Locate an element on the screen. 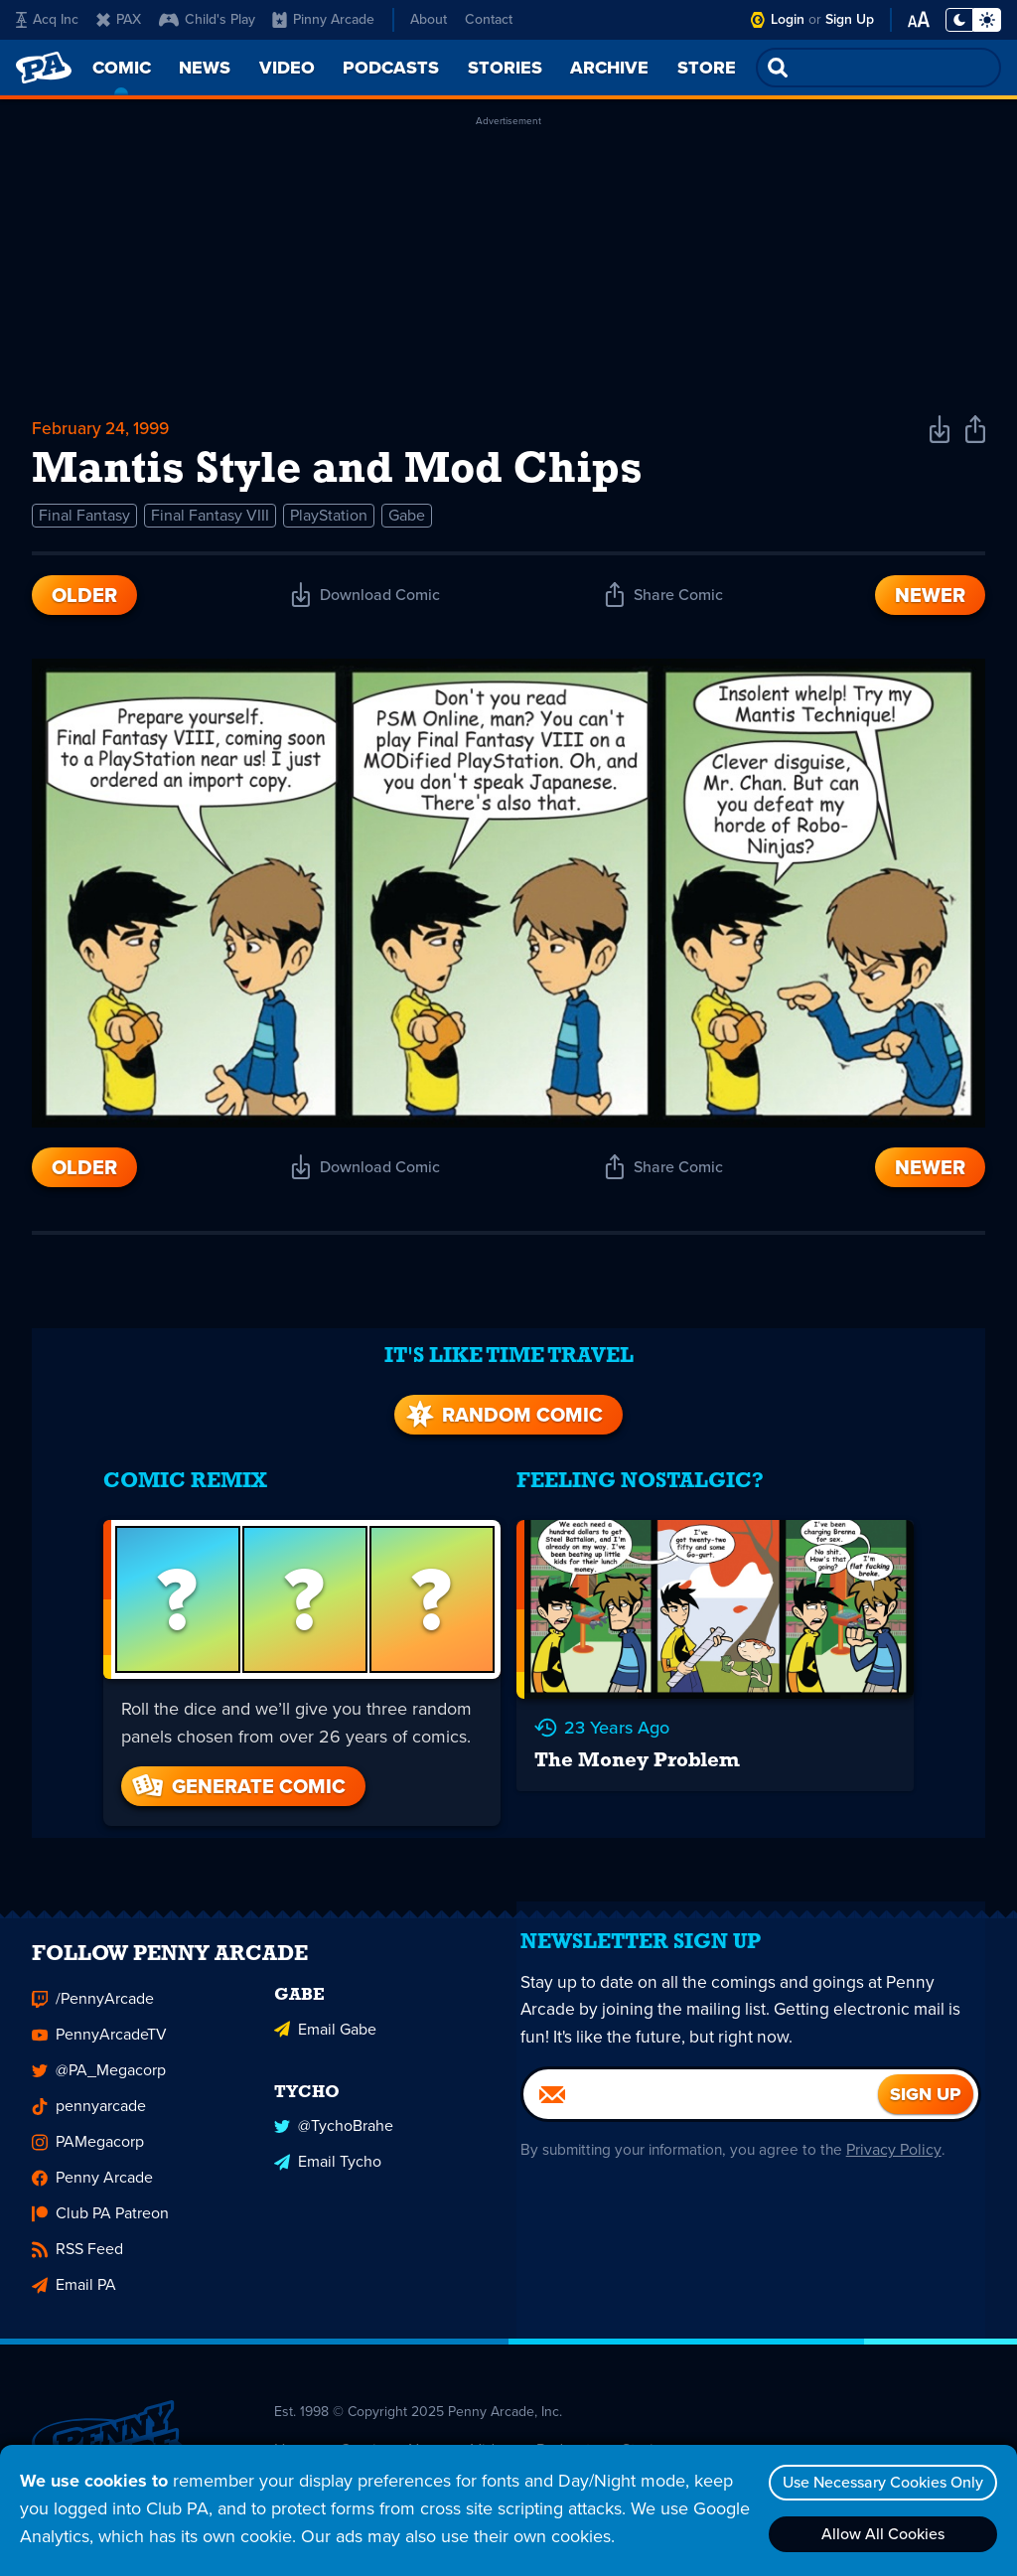 This screenshot has height=2576, width=1017. Gabe is located at coordinates (406, 520).